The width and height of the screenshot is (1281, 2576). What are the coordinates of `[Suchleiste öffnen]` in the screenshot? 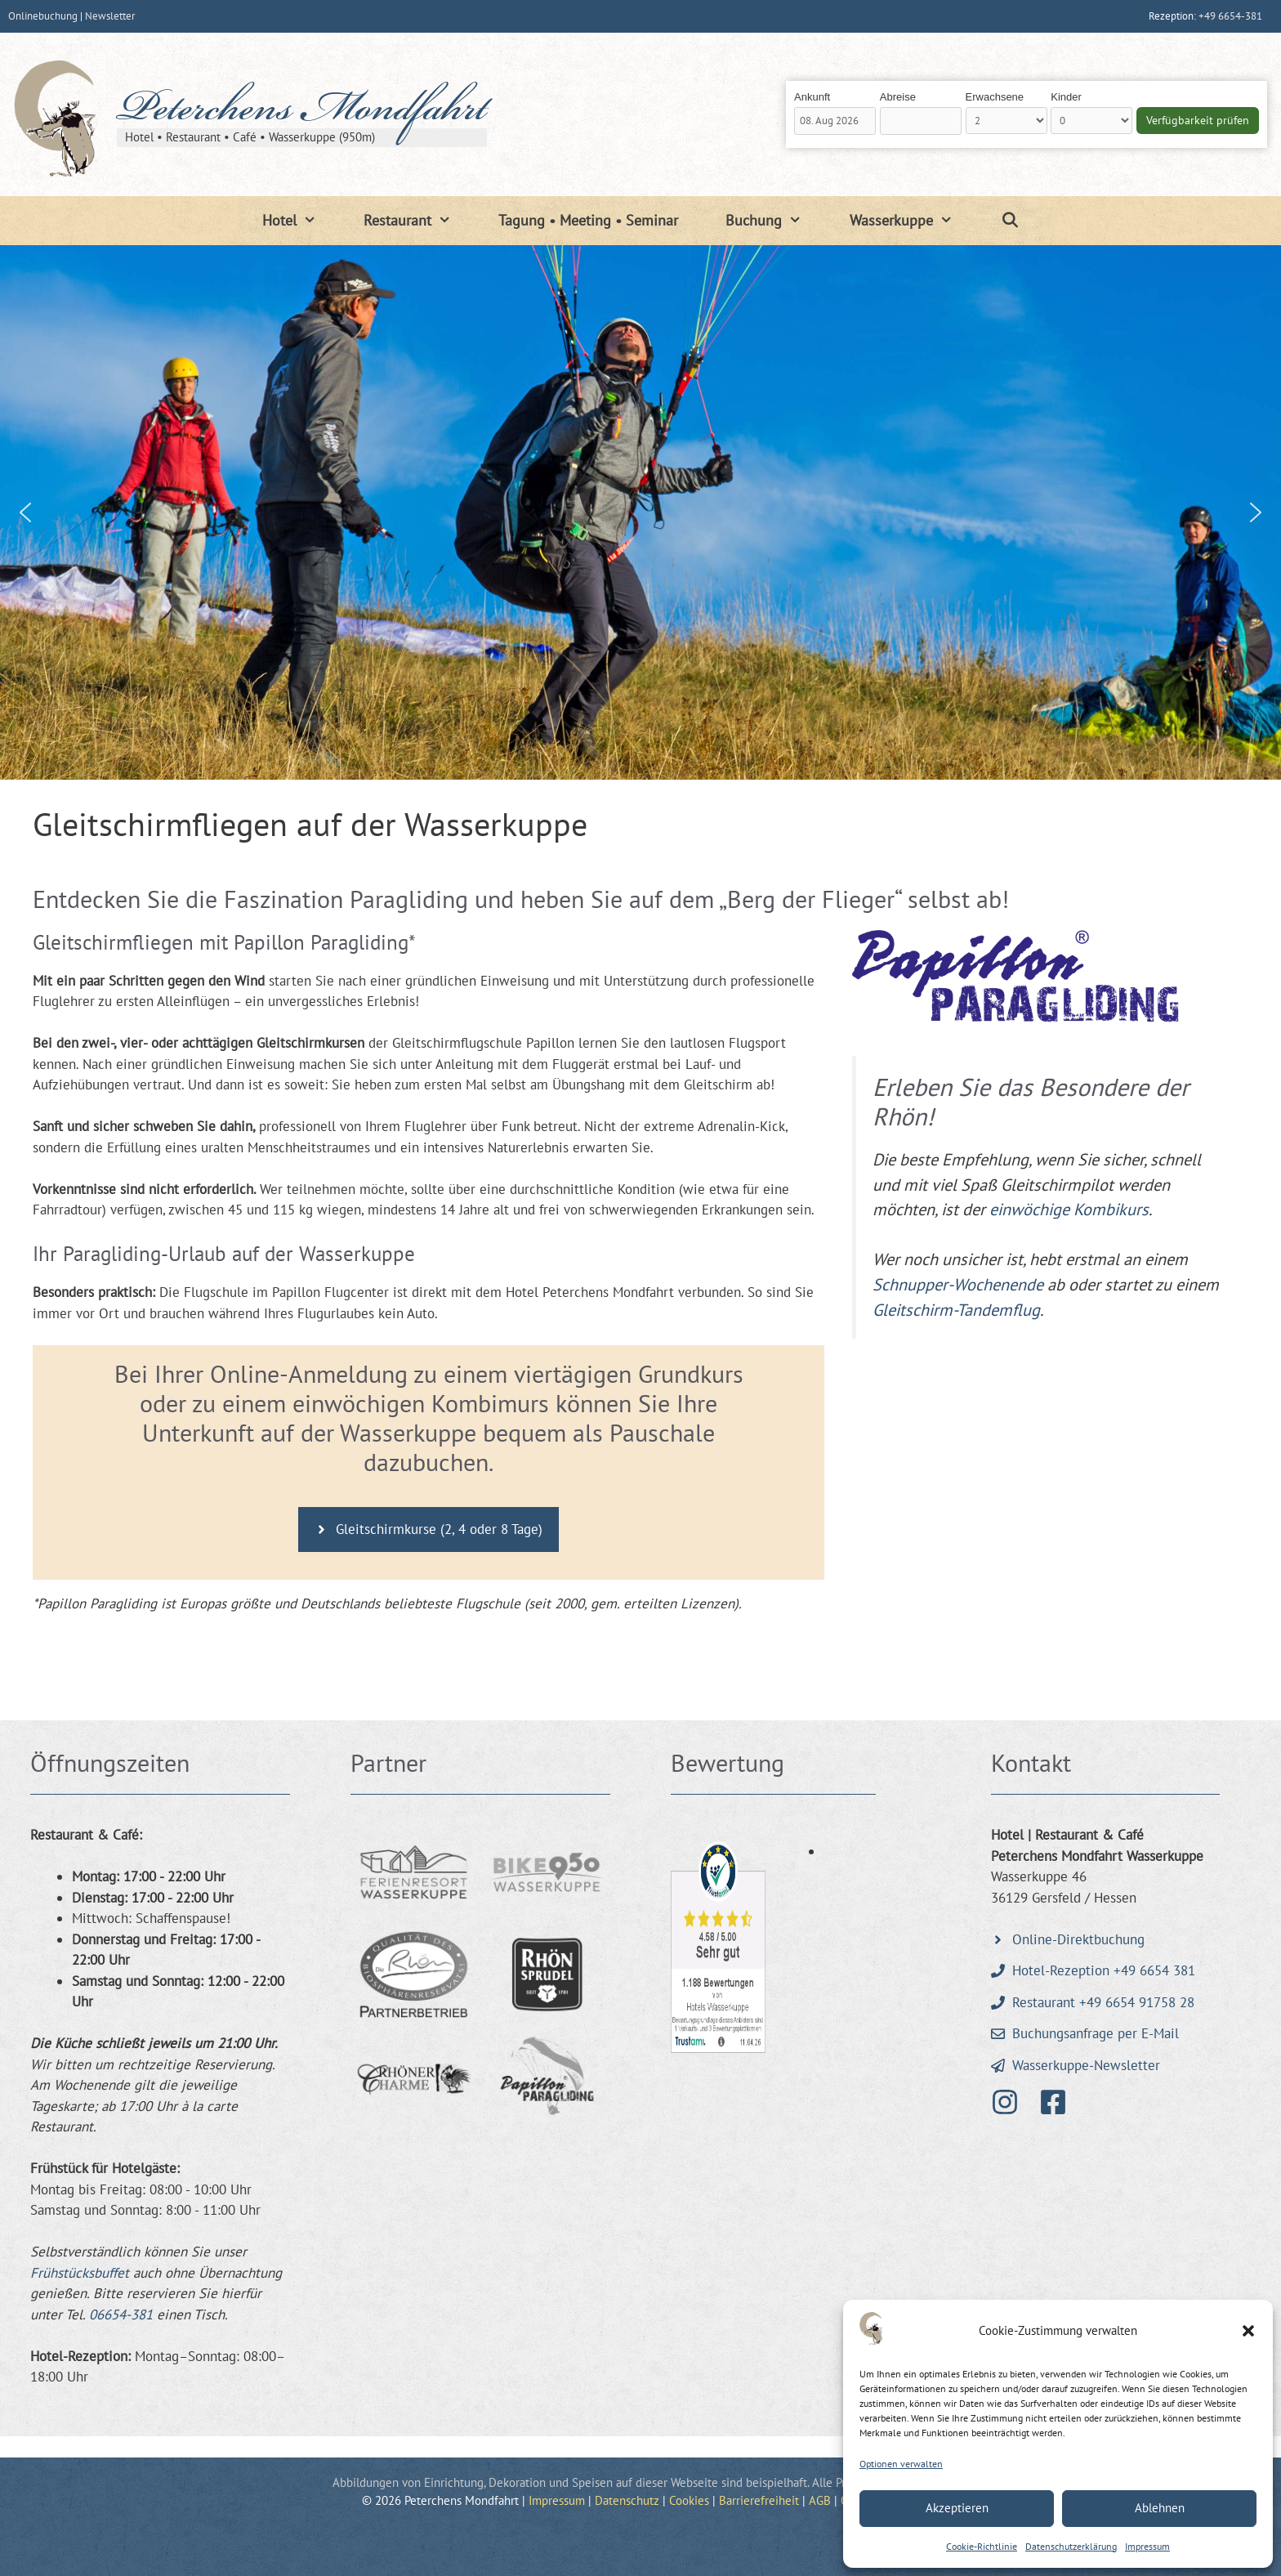 It's located at (1009, 220).